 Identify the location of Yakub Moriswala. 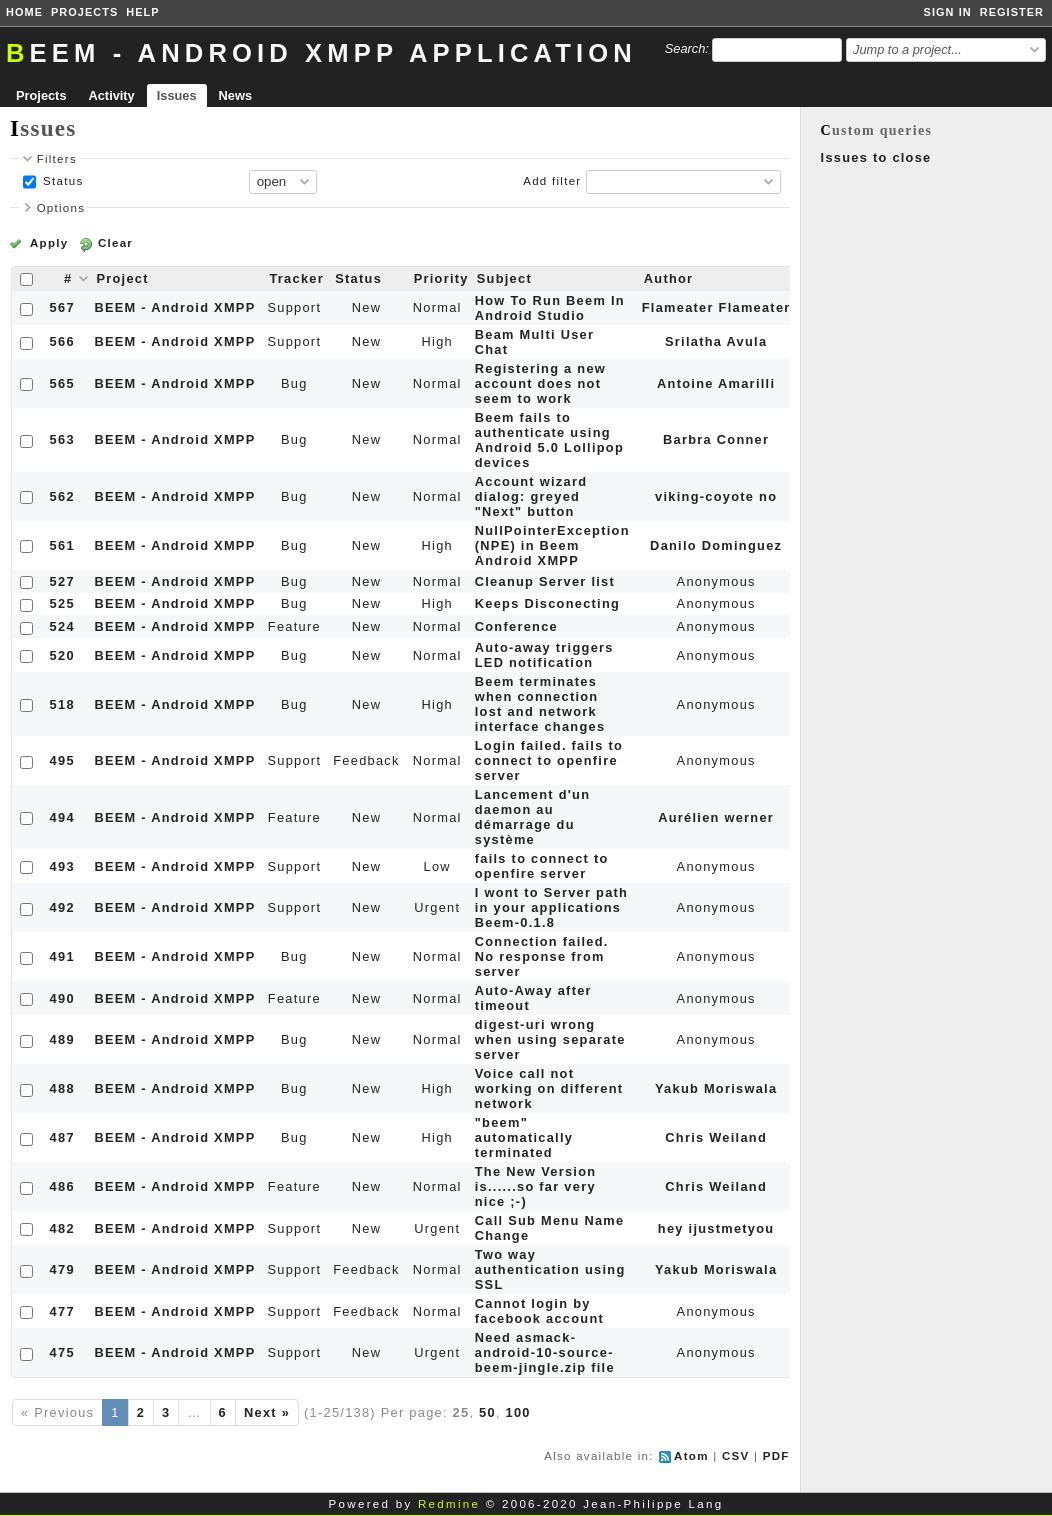
(716, 1088).